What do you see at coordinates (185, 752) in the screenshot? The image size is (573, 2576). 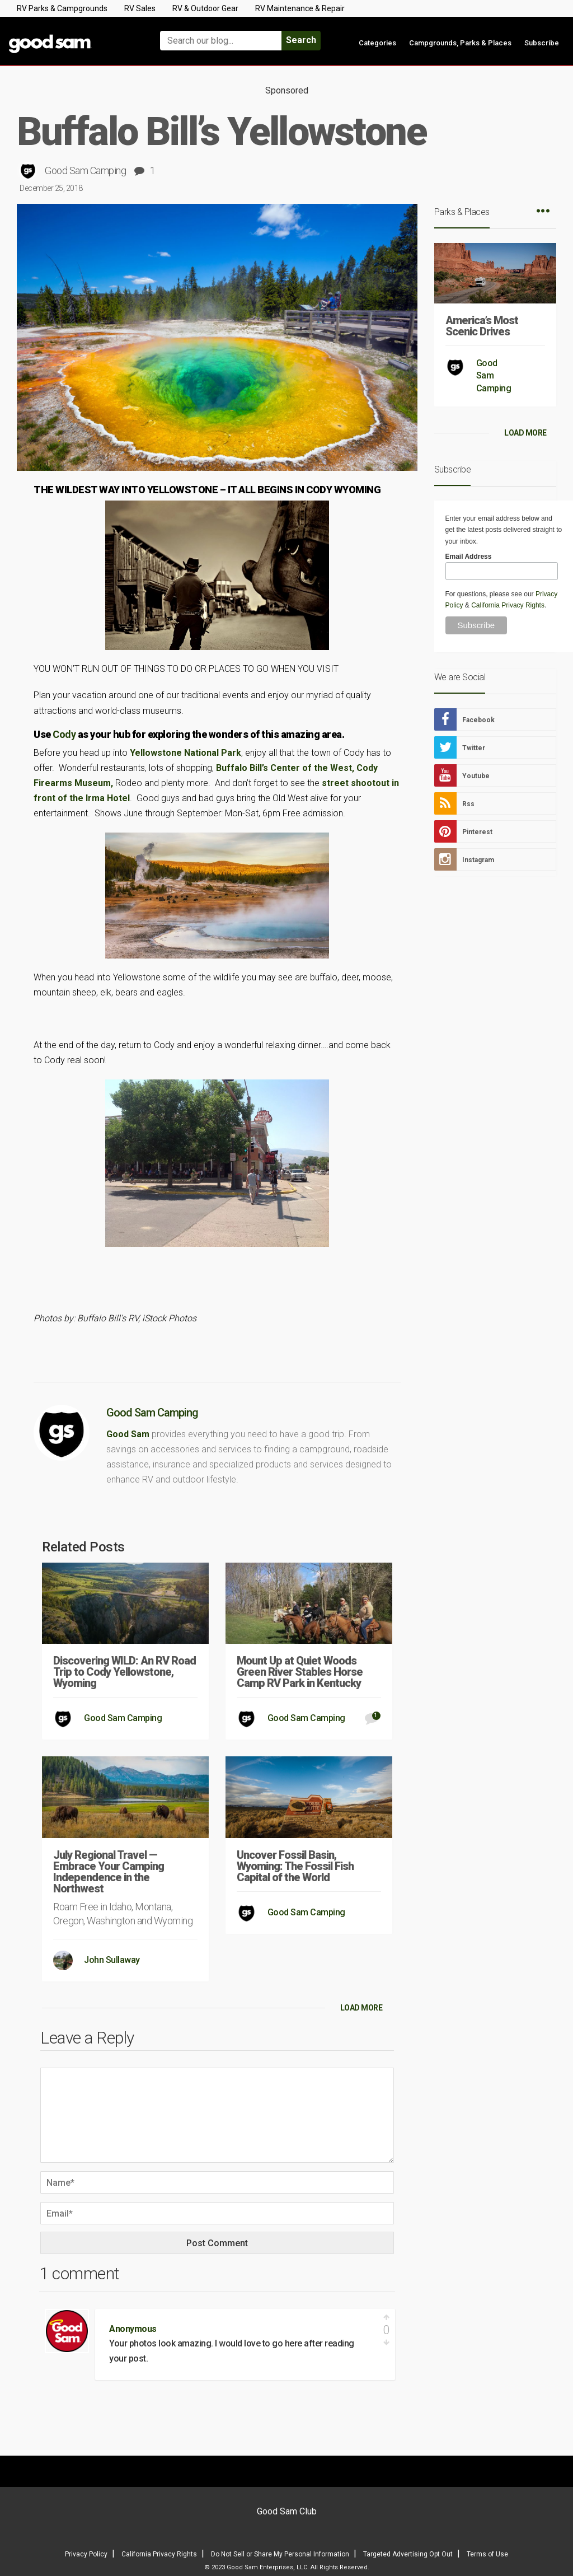 I see `Yellowstone National Park` at bounding box center [185, 752].